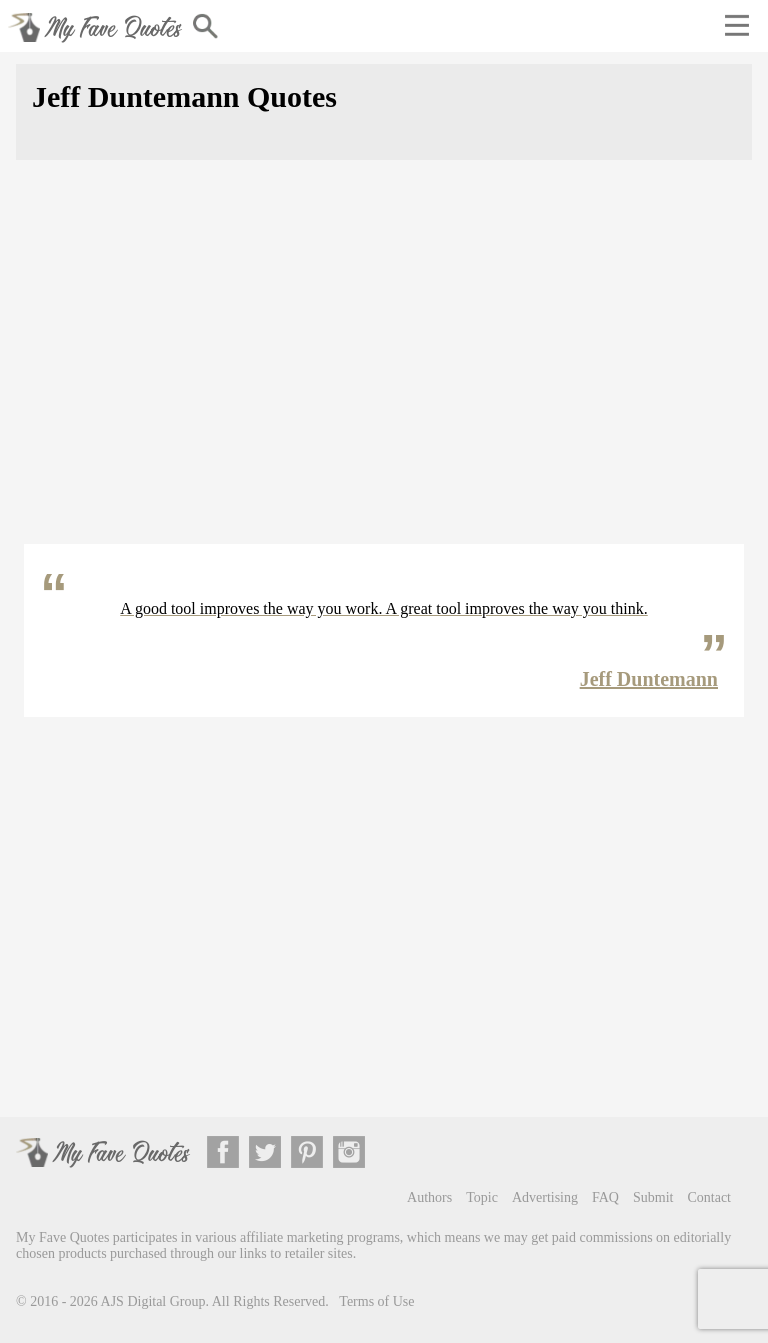  What do you see at coordinates (376, 1301) in the screenshot?
I see `Terms of Use` at bounding box center [376, 1301].